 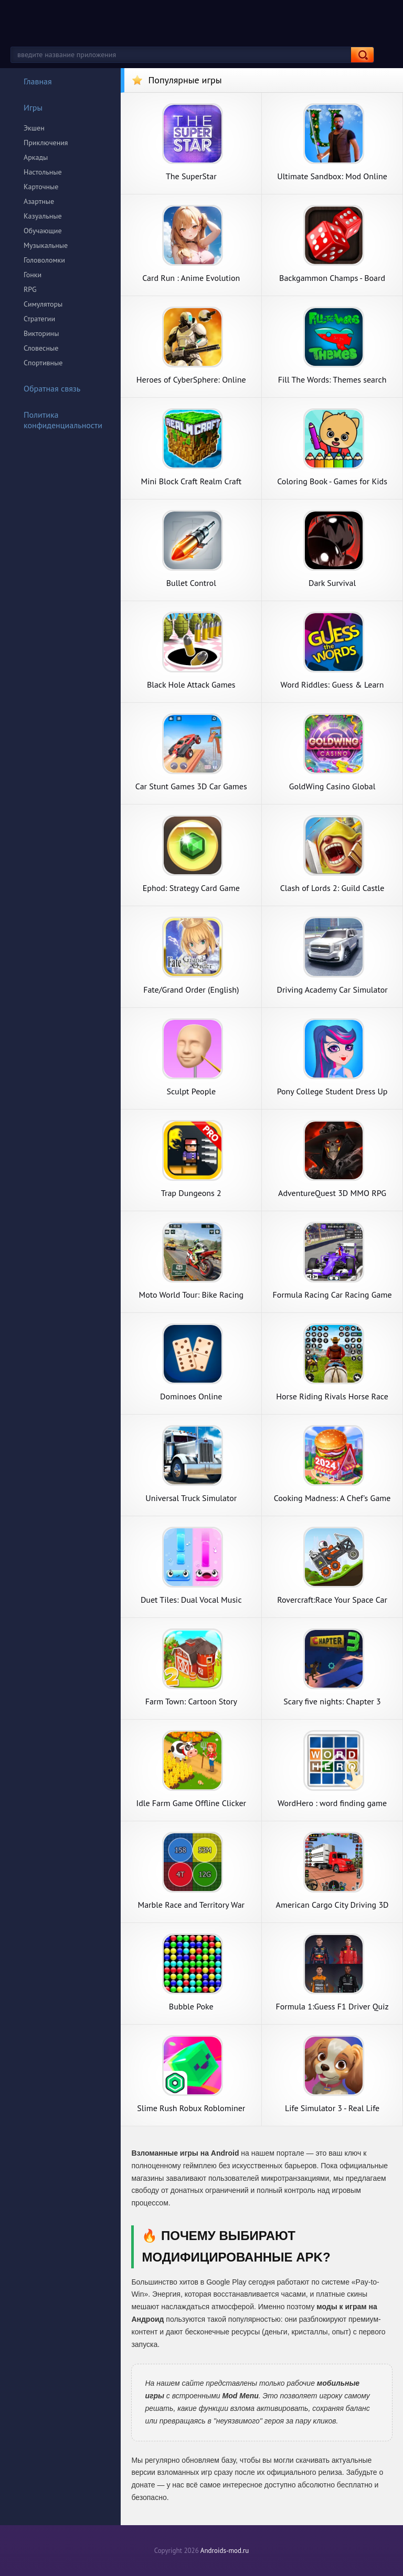 What do you see at coordinates (56, 419) in the screenshot?
I see `Политика конфиденциальности` at bounding box center [56, 419].